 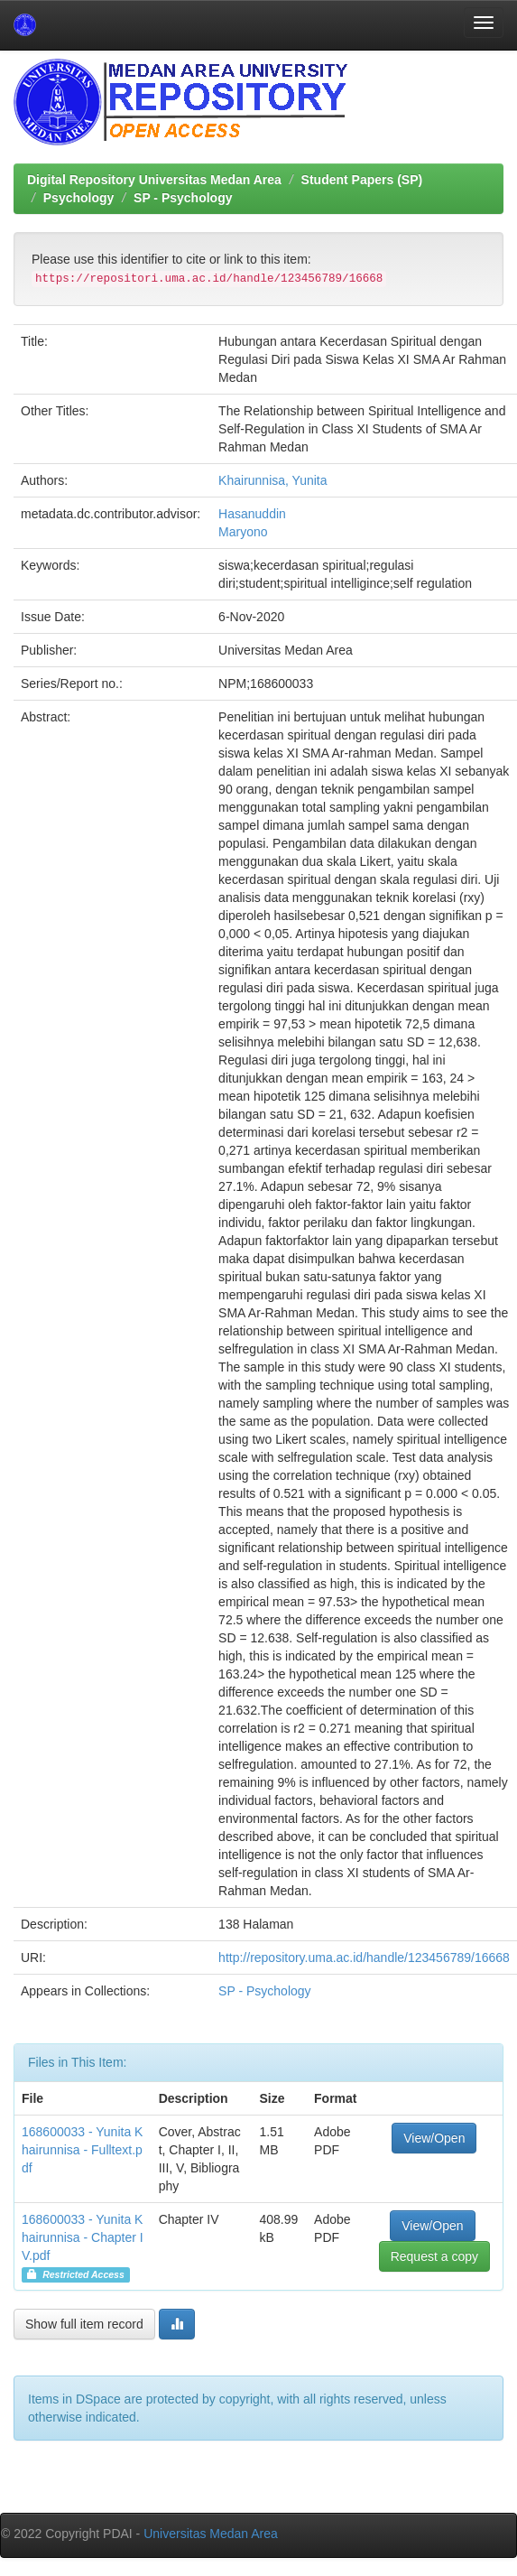 I want to click on 168600033 - Yunita Khairunnisa - Fulltext.pdf, so click(x=82, y=2150).